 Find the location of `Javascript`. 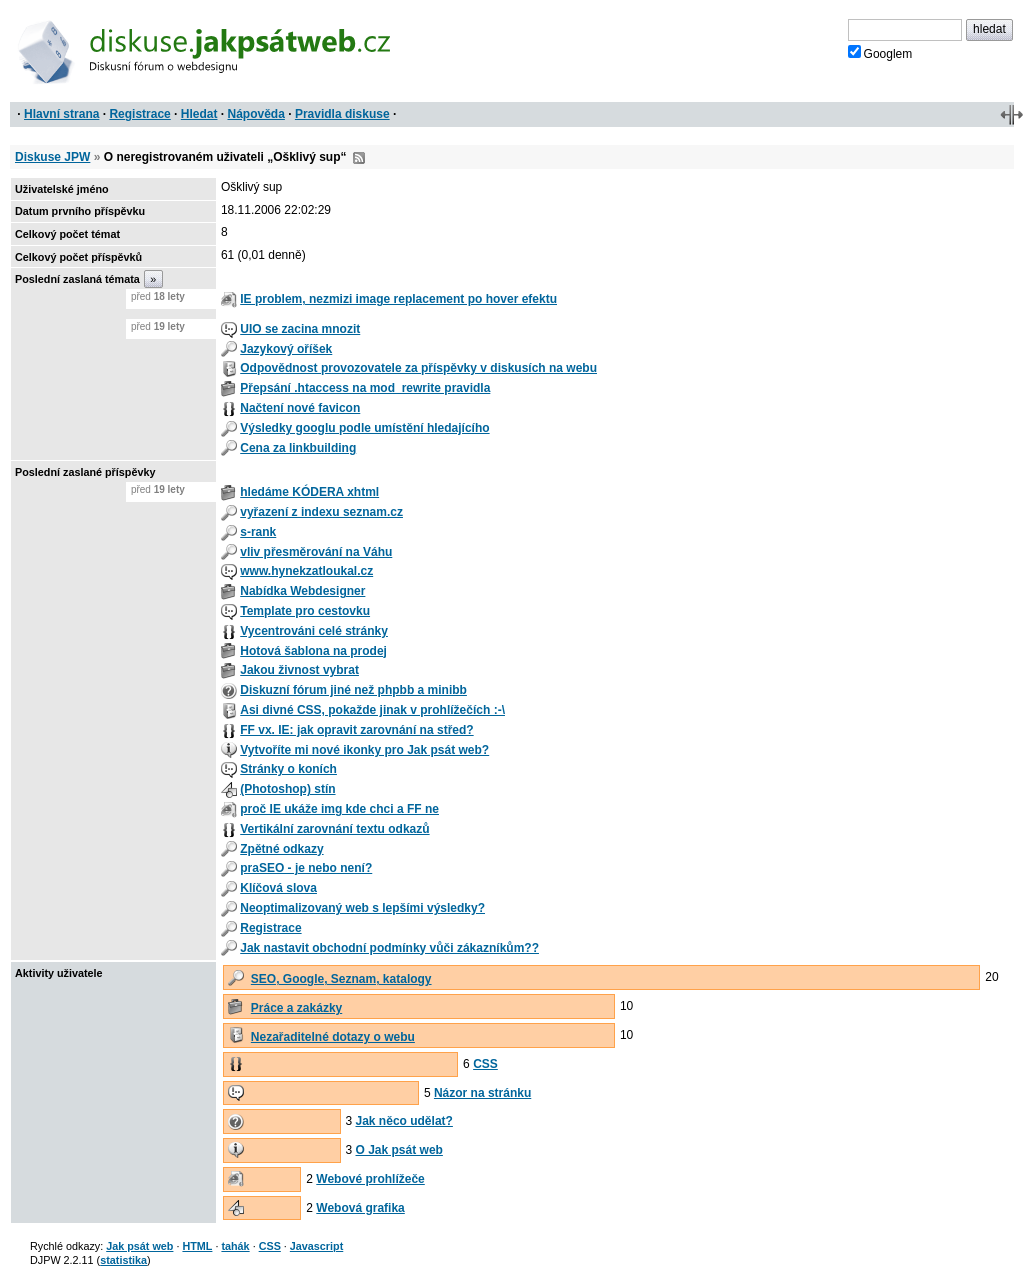

Javascript is located at coordinates (316, 1246).